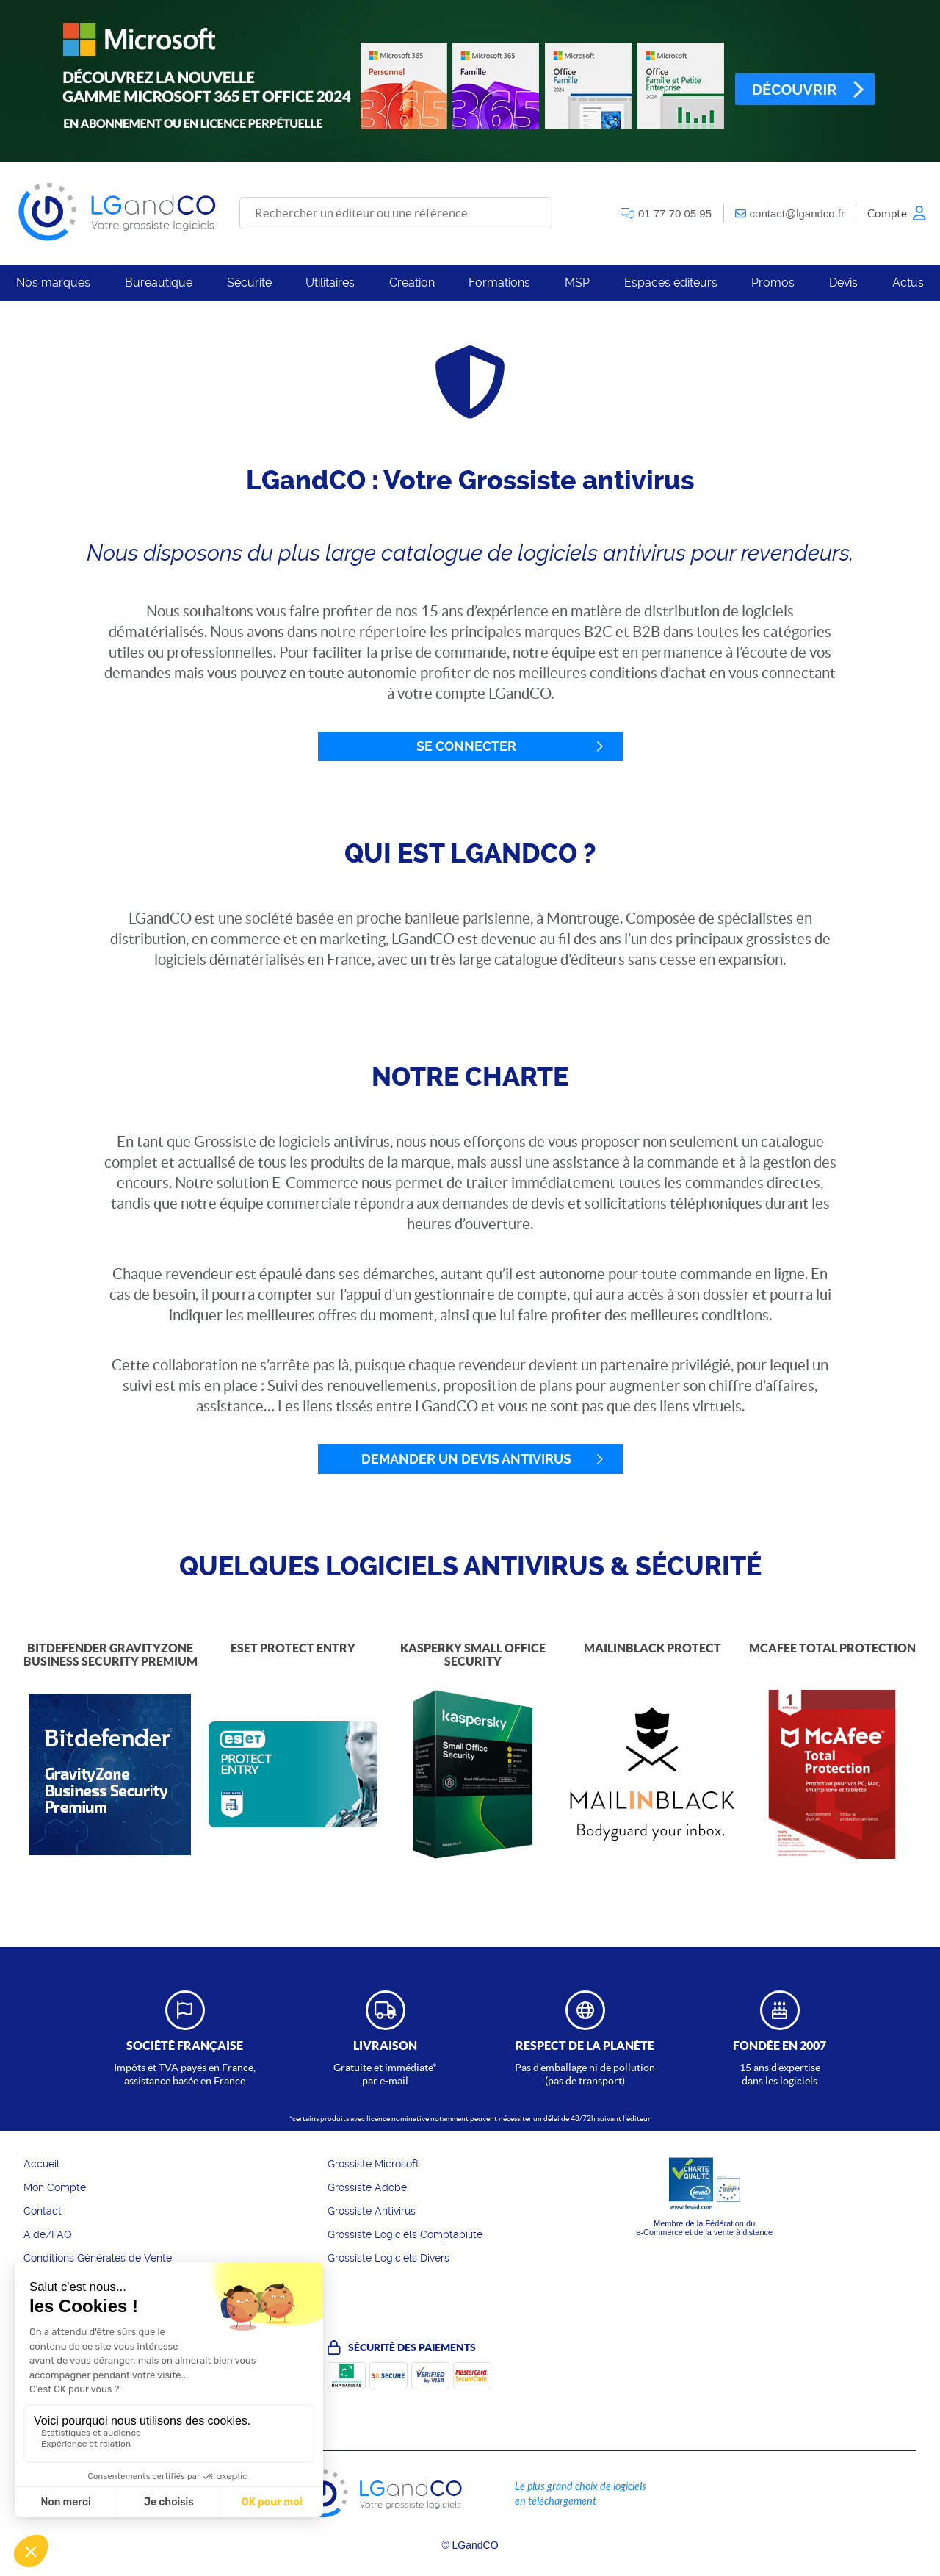  I want to click on Grossiste Antivirus, so click(372, 2211).